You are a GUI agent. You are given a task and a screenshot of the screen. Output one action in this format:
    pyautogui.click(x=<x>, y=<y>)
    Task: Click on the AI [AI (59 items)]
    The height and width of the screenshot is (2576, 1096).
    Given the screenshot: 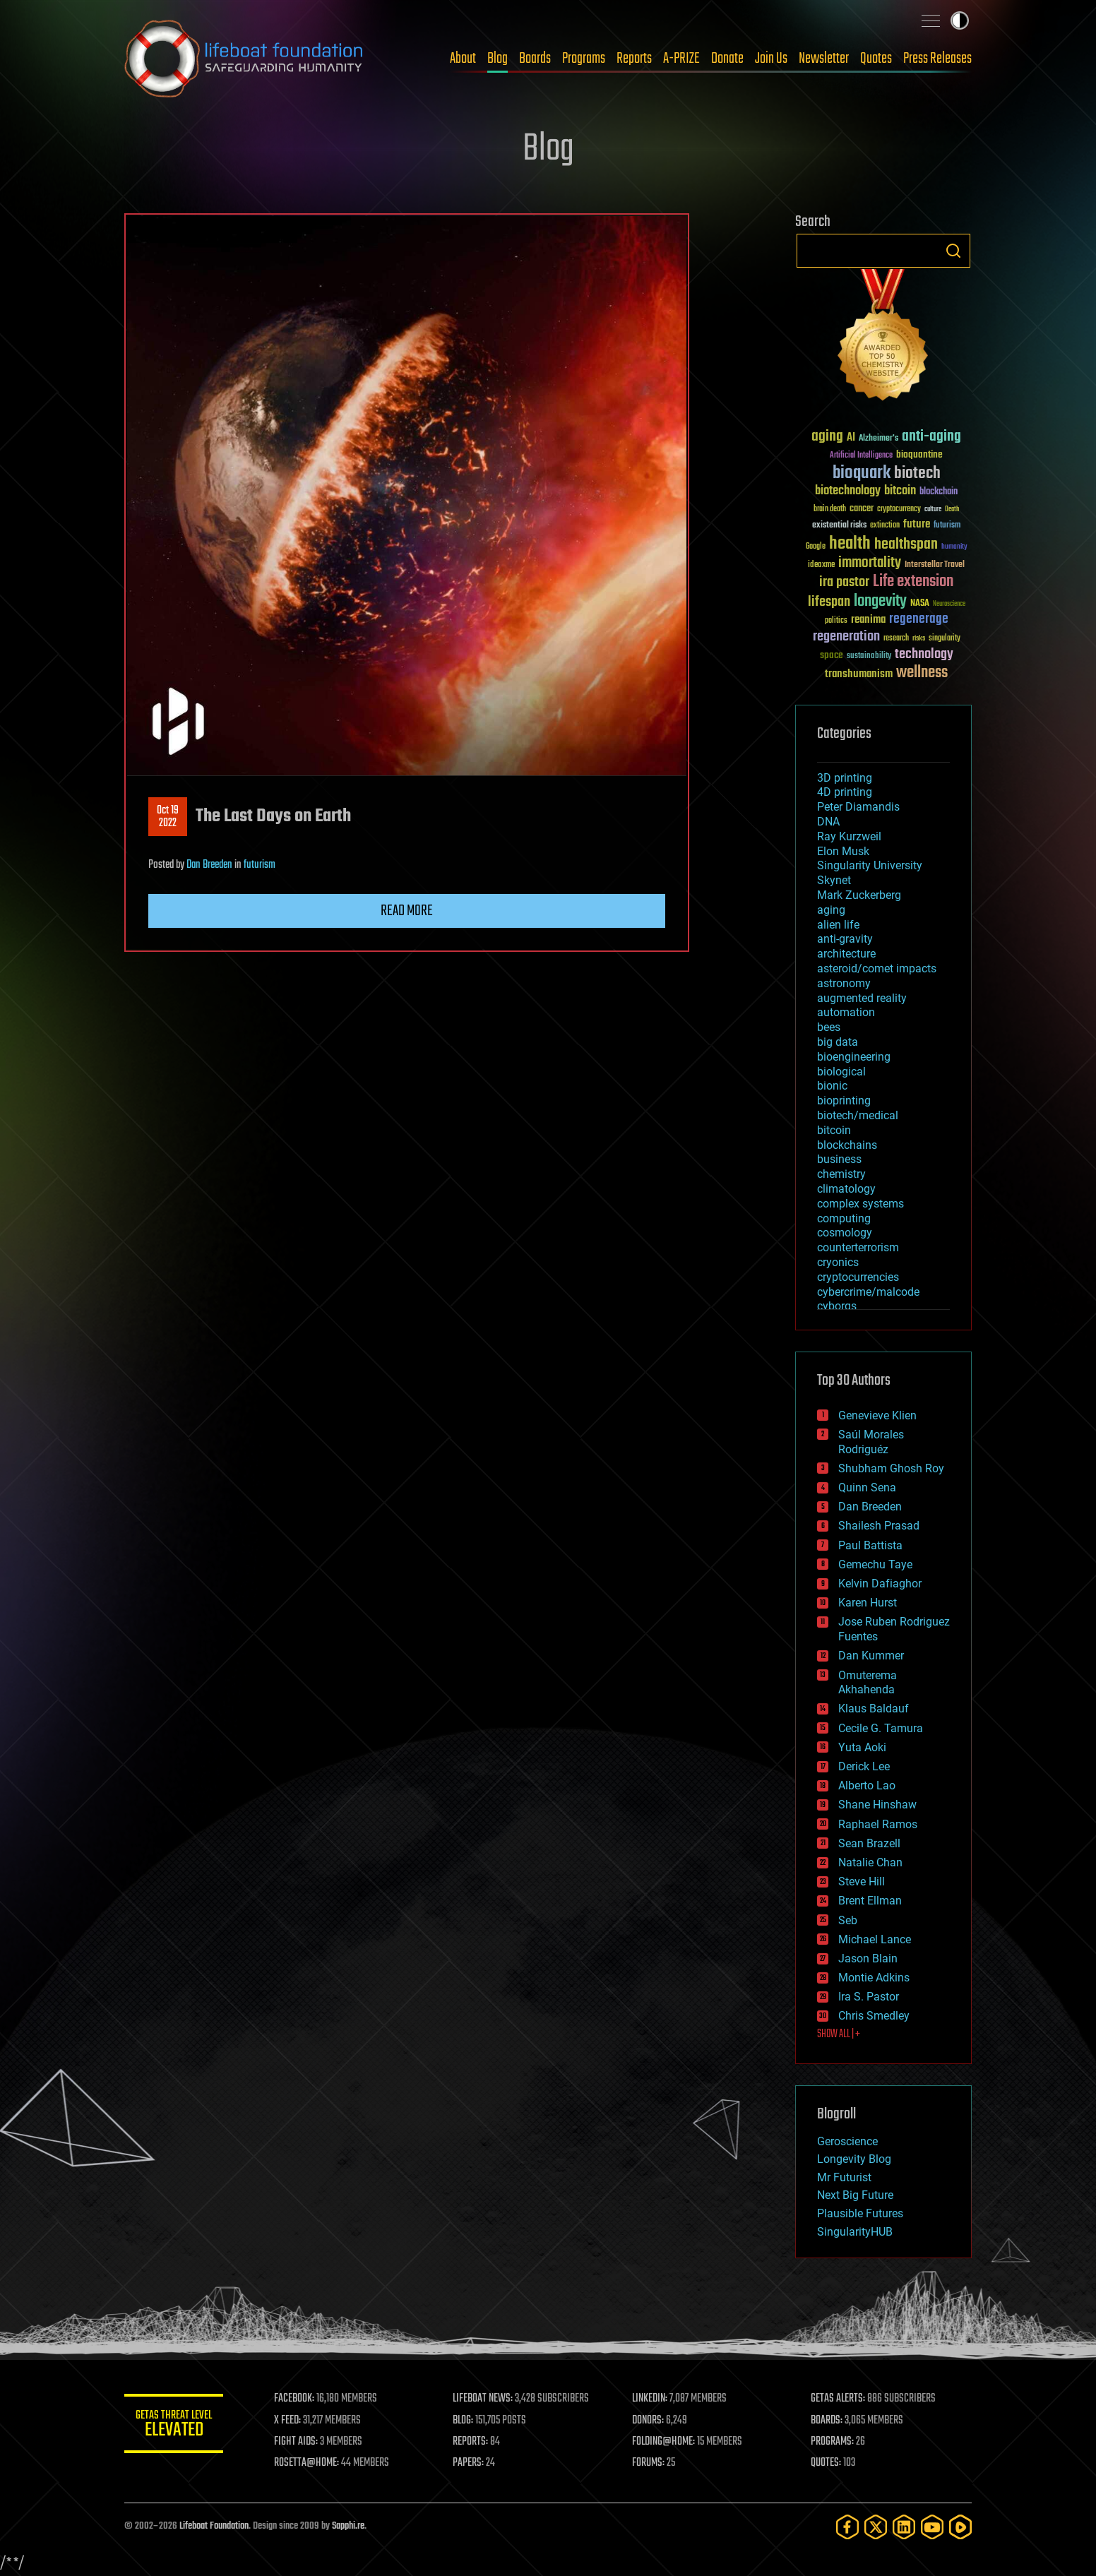 What is the action you would take?
    pyautogui.click(x=851, y=438)
    